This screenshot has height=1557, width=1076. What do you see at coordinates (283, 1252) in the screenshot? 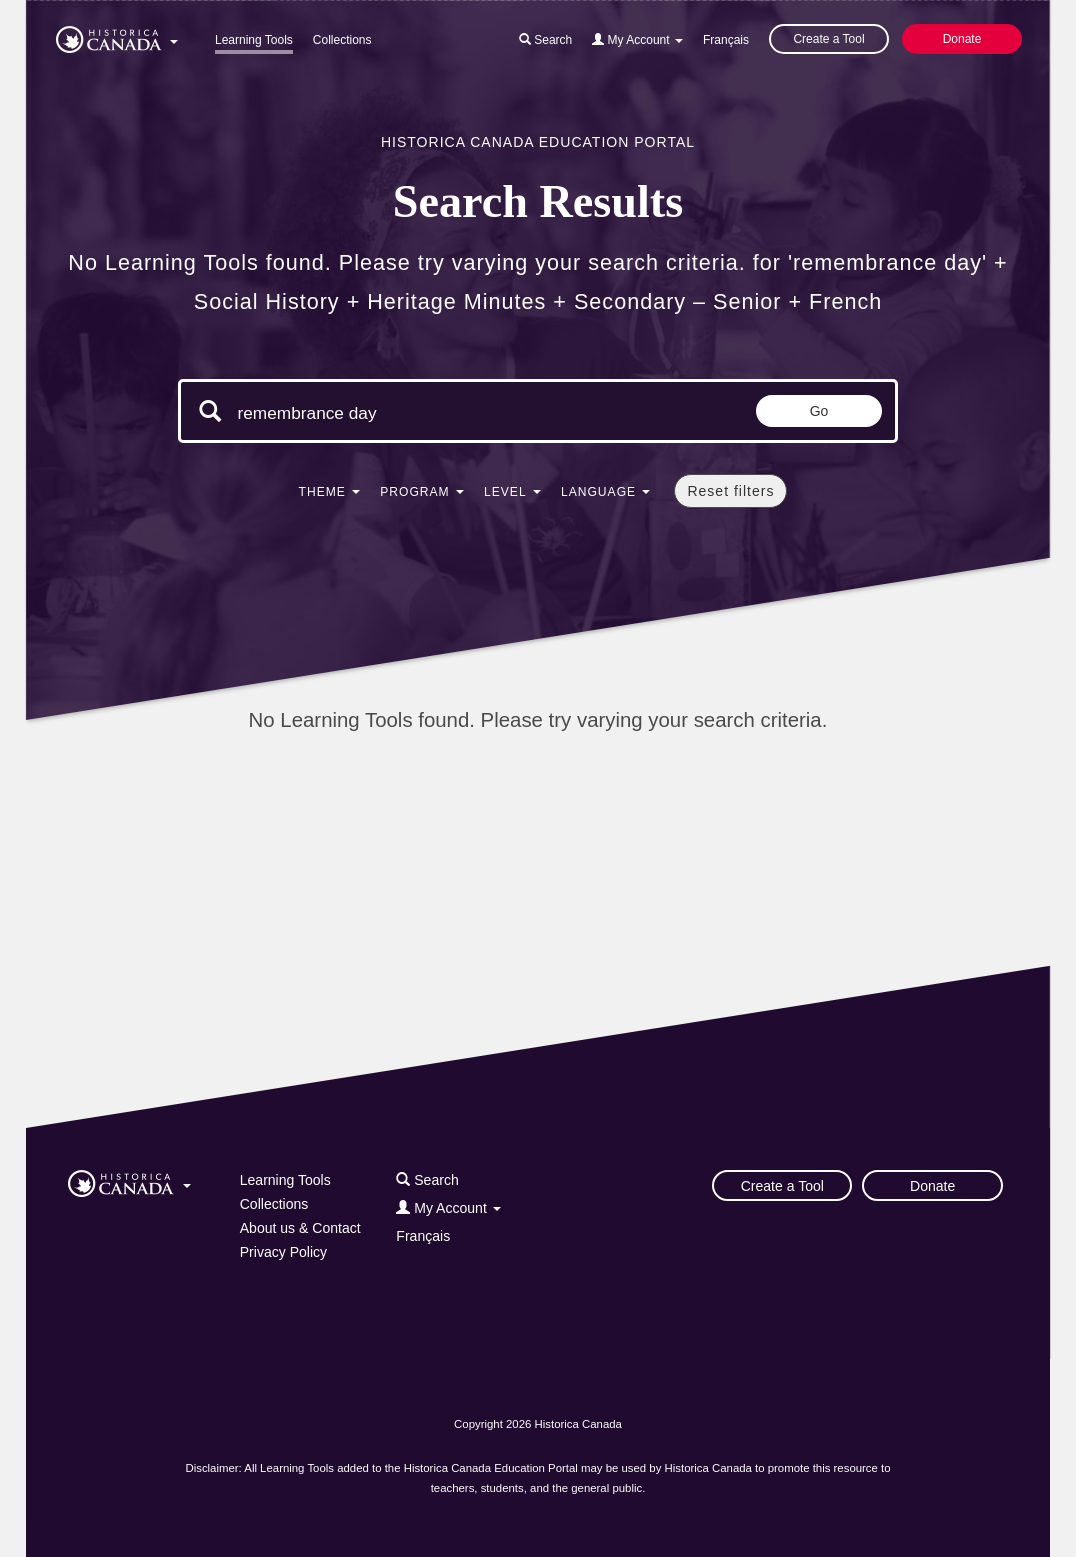
I see `Privacy Policy` at bounding box center [283, 1252].